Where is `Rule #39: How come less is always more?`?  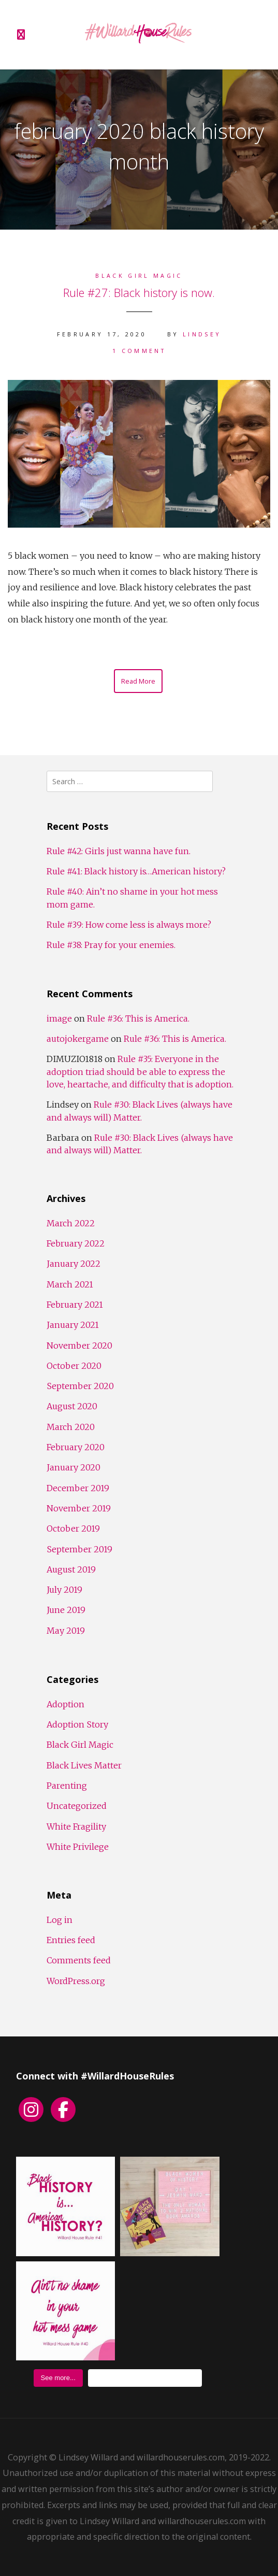
Rule #39: How come less is always more? is located at coordinates (129, 924).